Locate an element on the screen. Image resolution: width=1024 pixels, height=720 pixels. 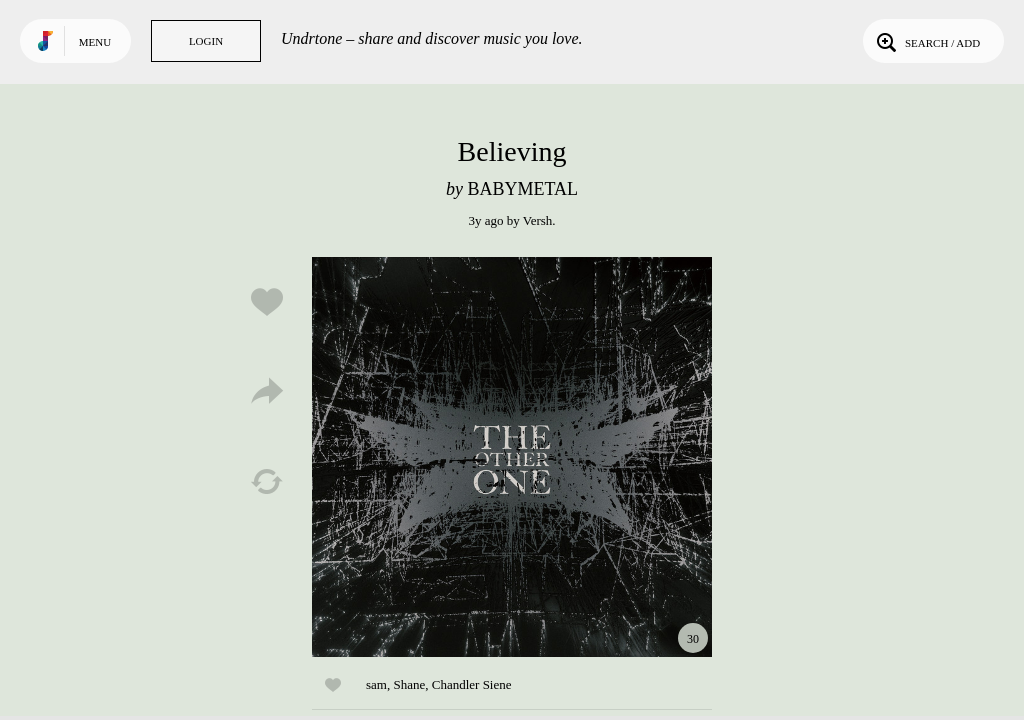
Search / Add is located at coordinates (926, 41).